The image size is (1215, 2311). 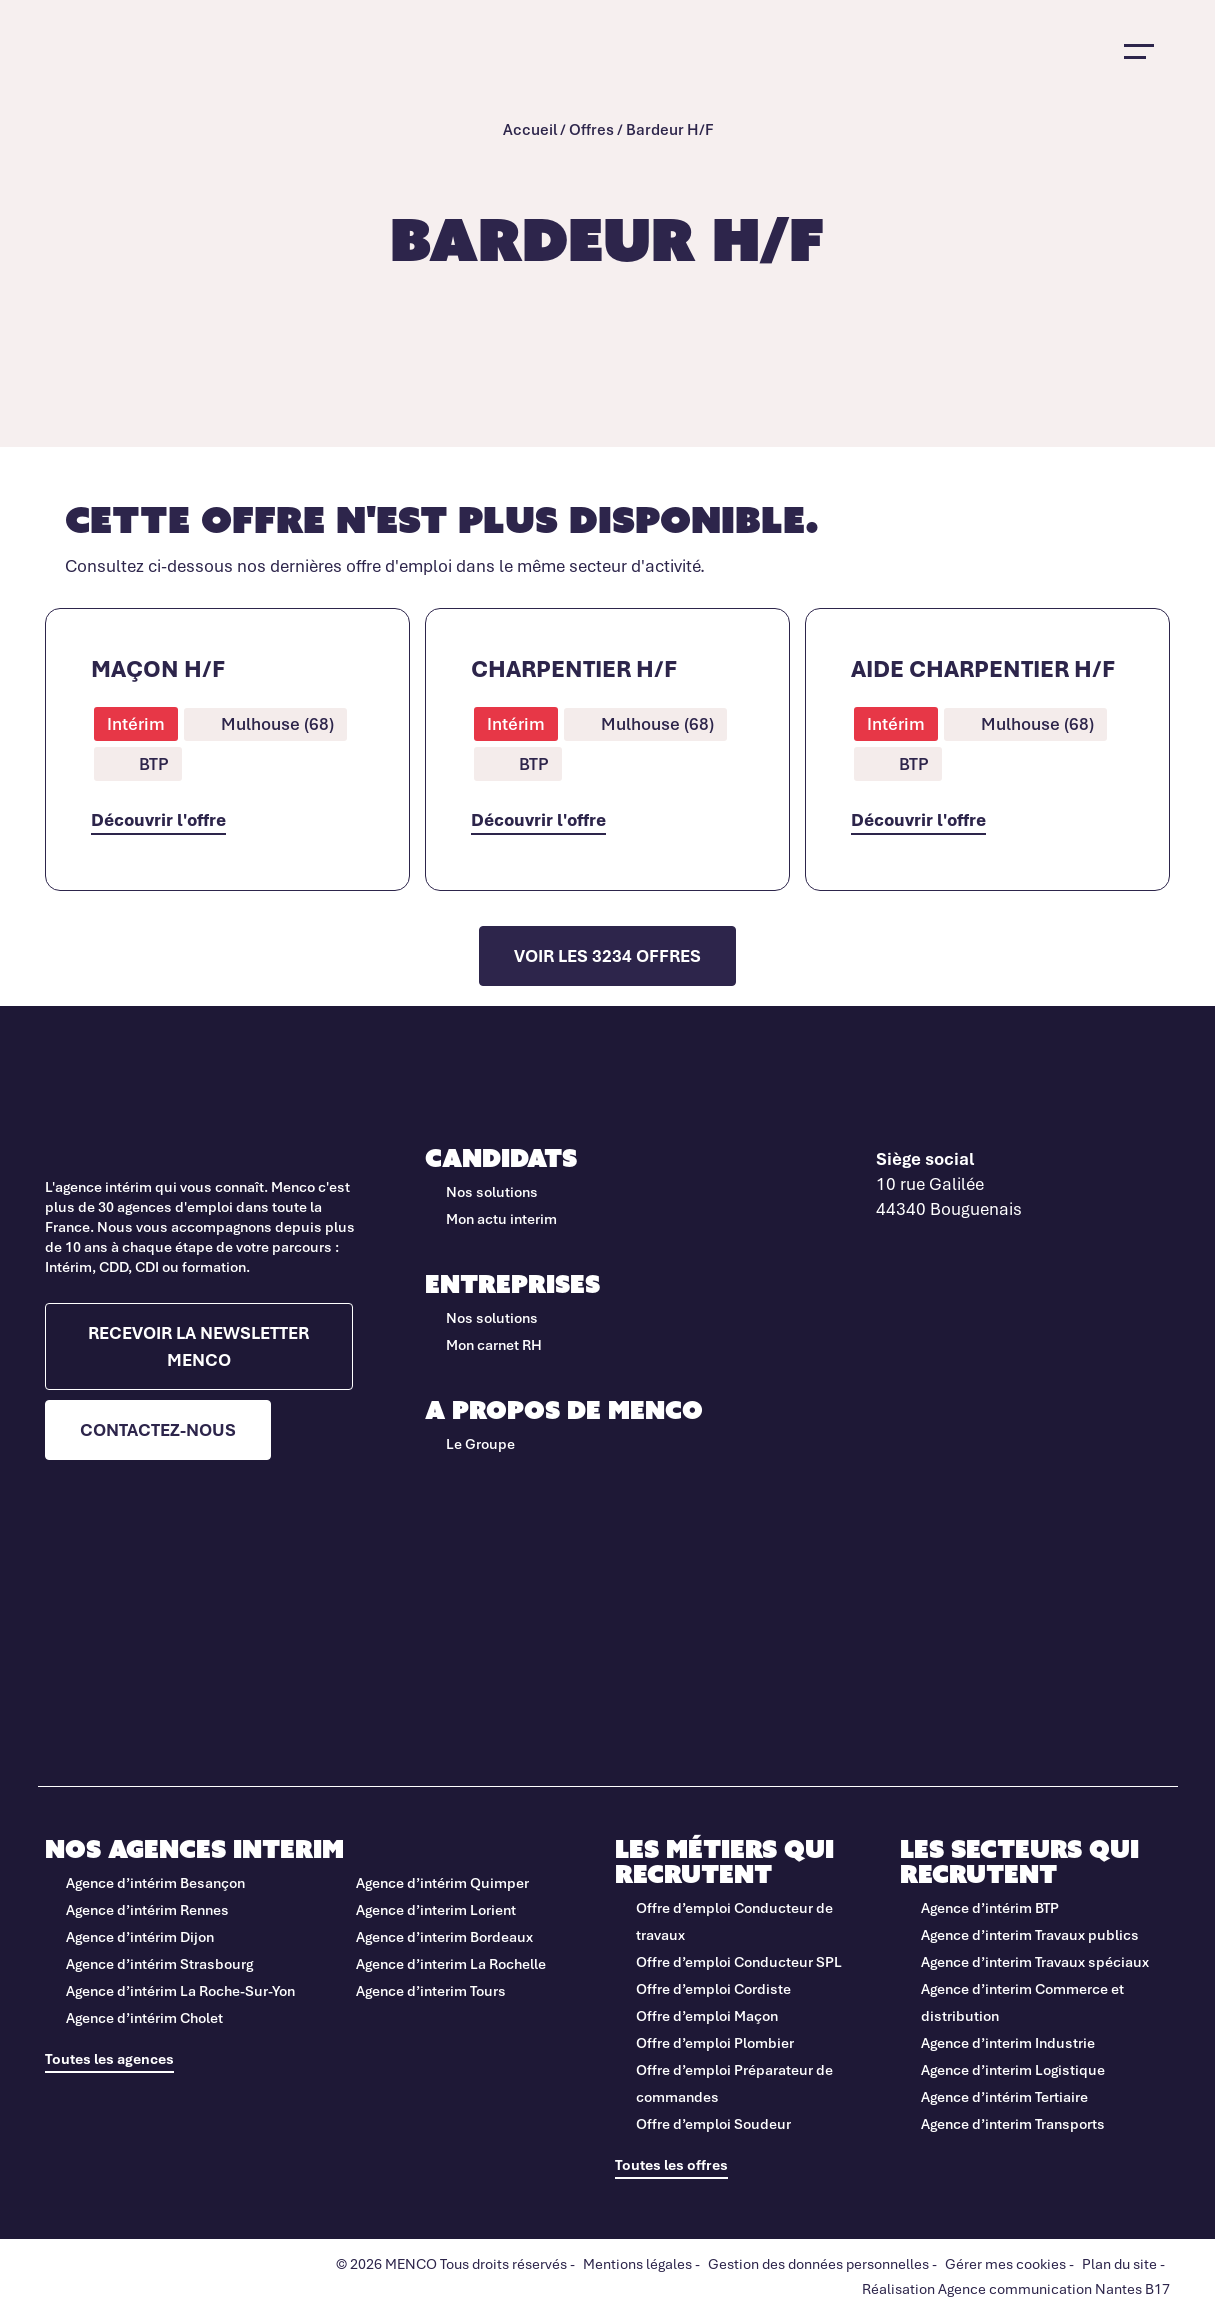 I want to click on Agence d’interim Travaux spéciaux, so click(x=1035, y=1961).